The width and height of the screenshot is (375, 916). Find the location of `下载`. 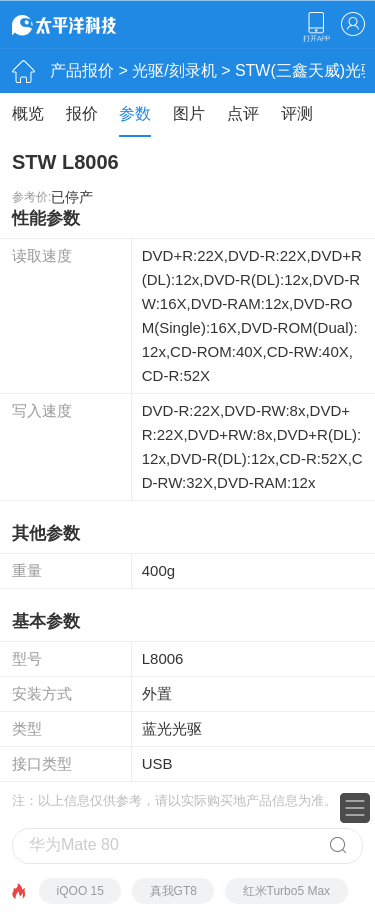

下载 is located at coordinates (316, 27).